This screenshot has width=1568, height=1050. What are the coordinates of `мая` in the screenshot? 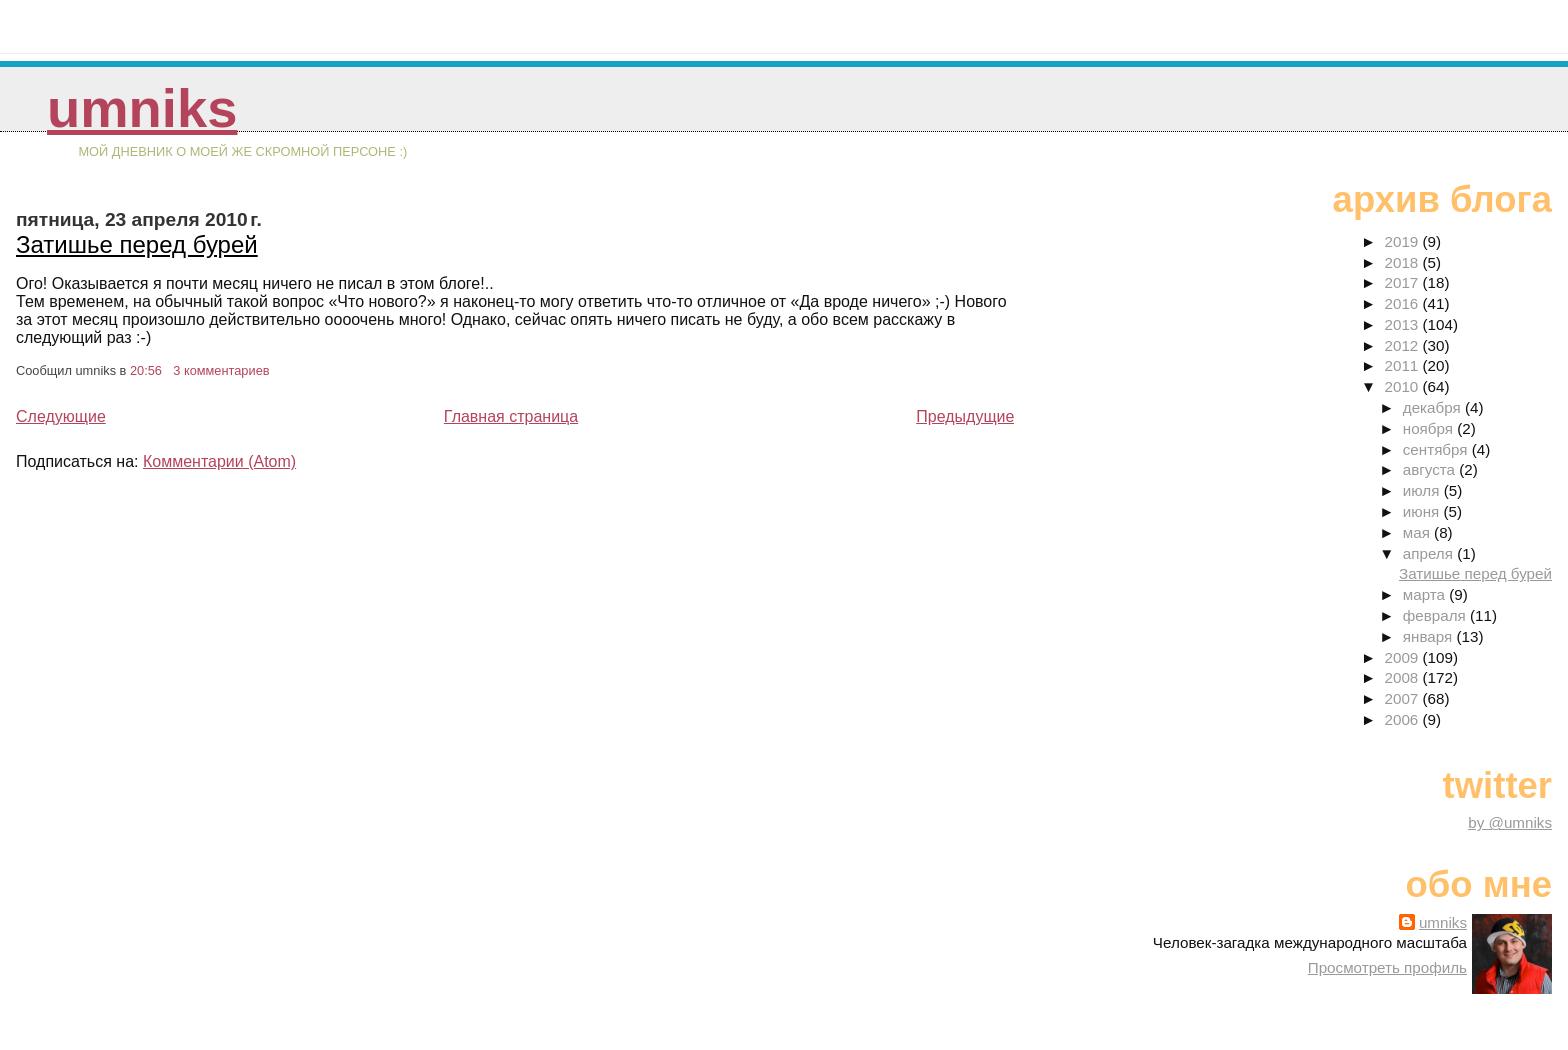 It's located at (1418, 532).